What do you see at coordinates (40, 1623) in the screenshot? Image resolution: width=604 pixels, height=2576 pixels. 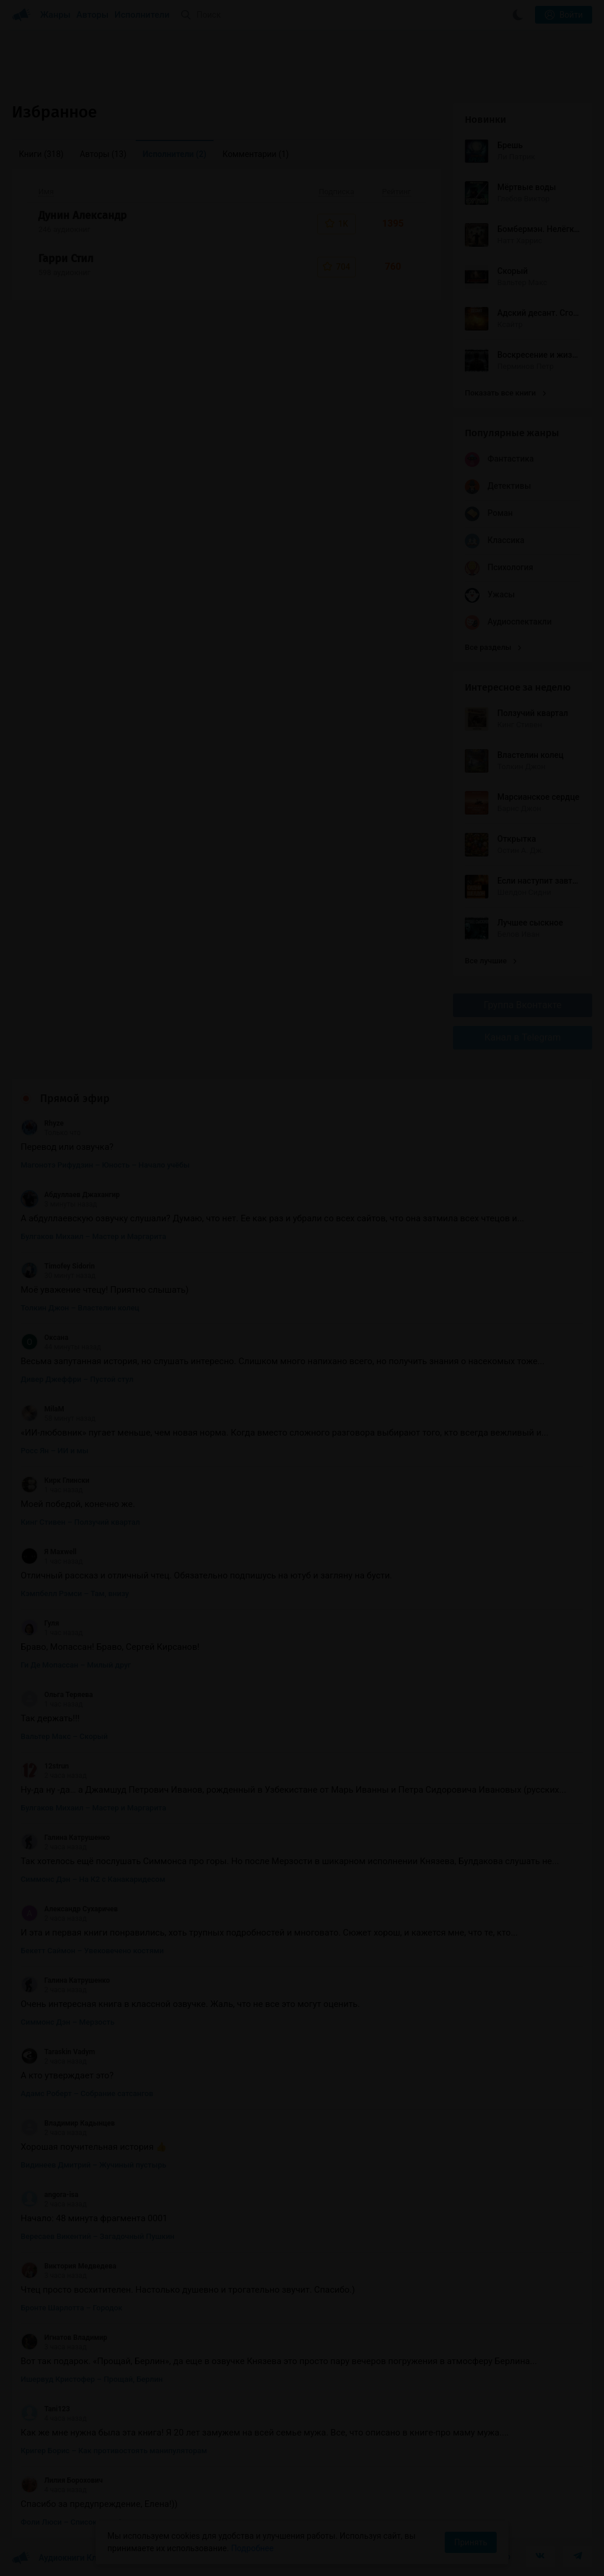 I see `Гуля` at bounding box center [40, 1623].